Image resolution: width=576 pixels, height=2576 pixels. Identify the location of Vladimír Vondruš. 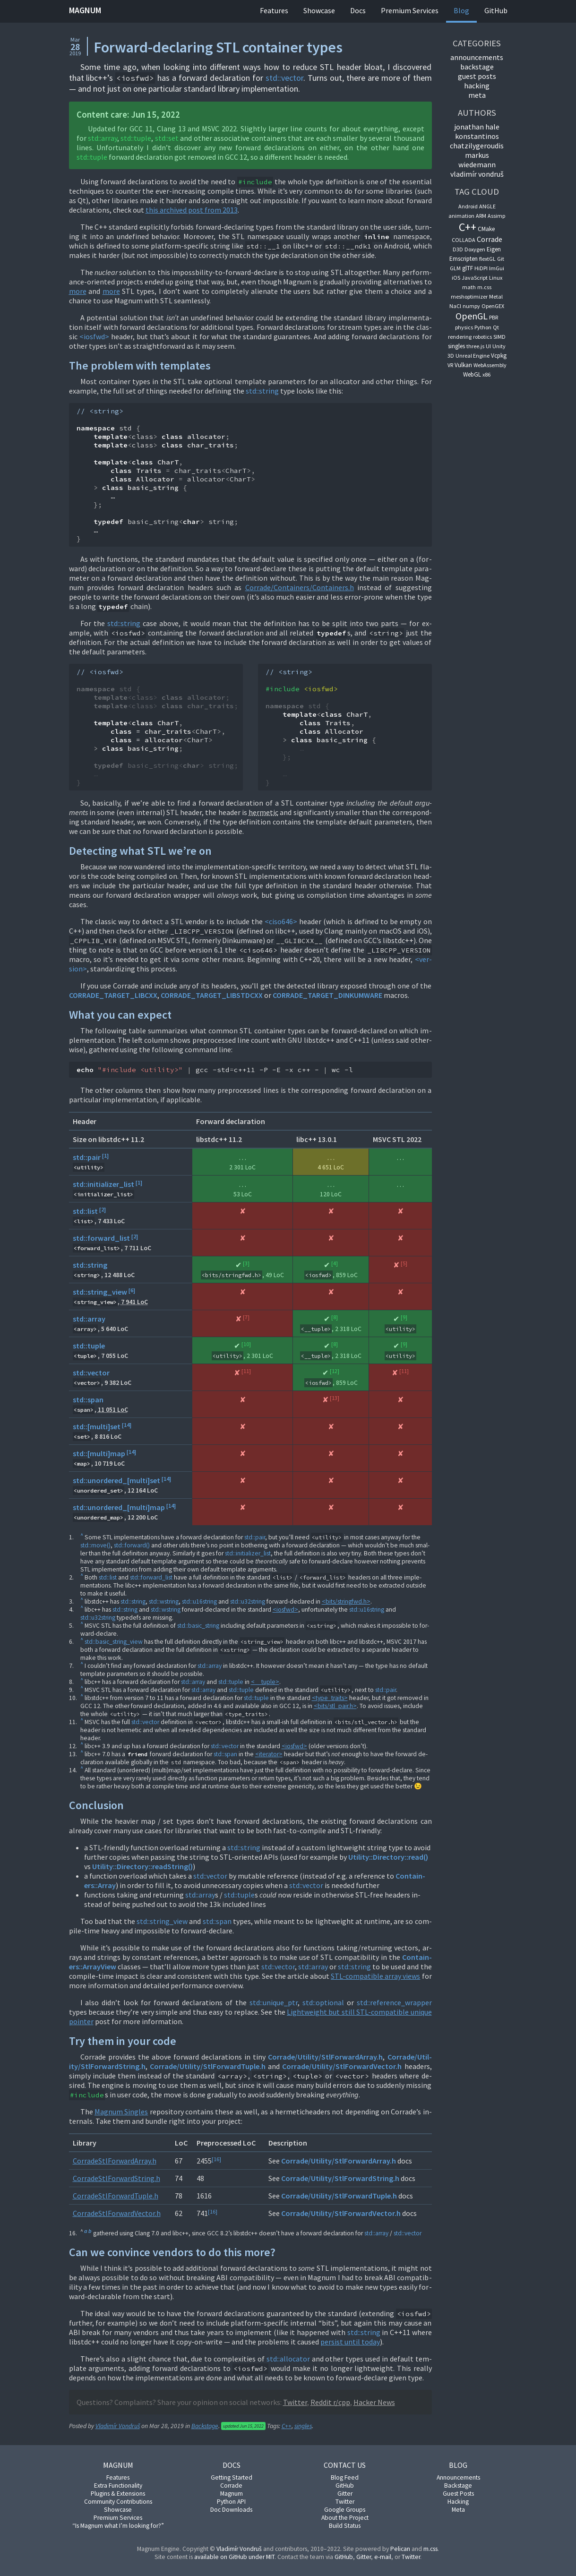
(117, 2426).